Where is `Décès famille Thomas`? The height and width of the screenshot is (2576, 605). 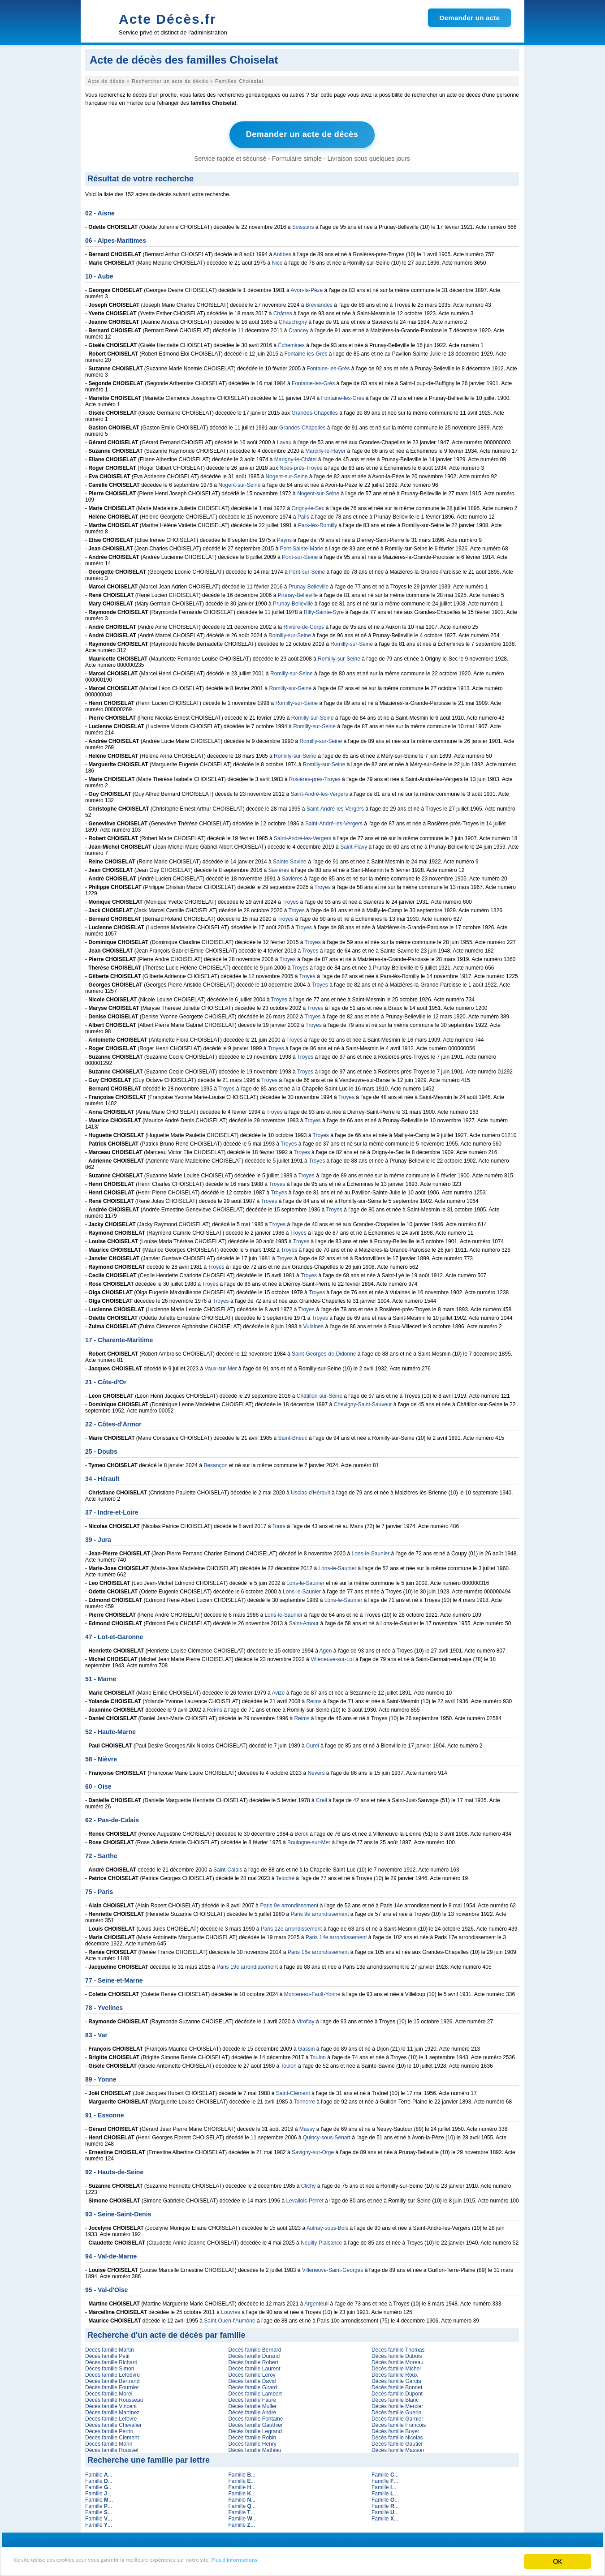
Décès famille Thomas is located at coordinates (398, 2348).